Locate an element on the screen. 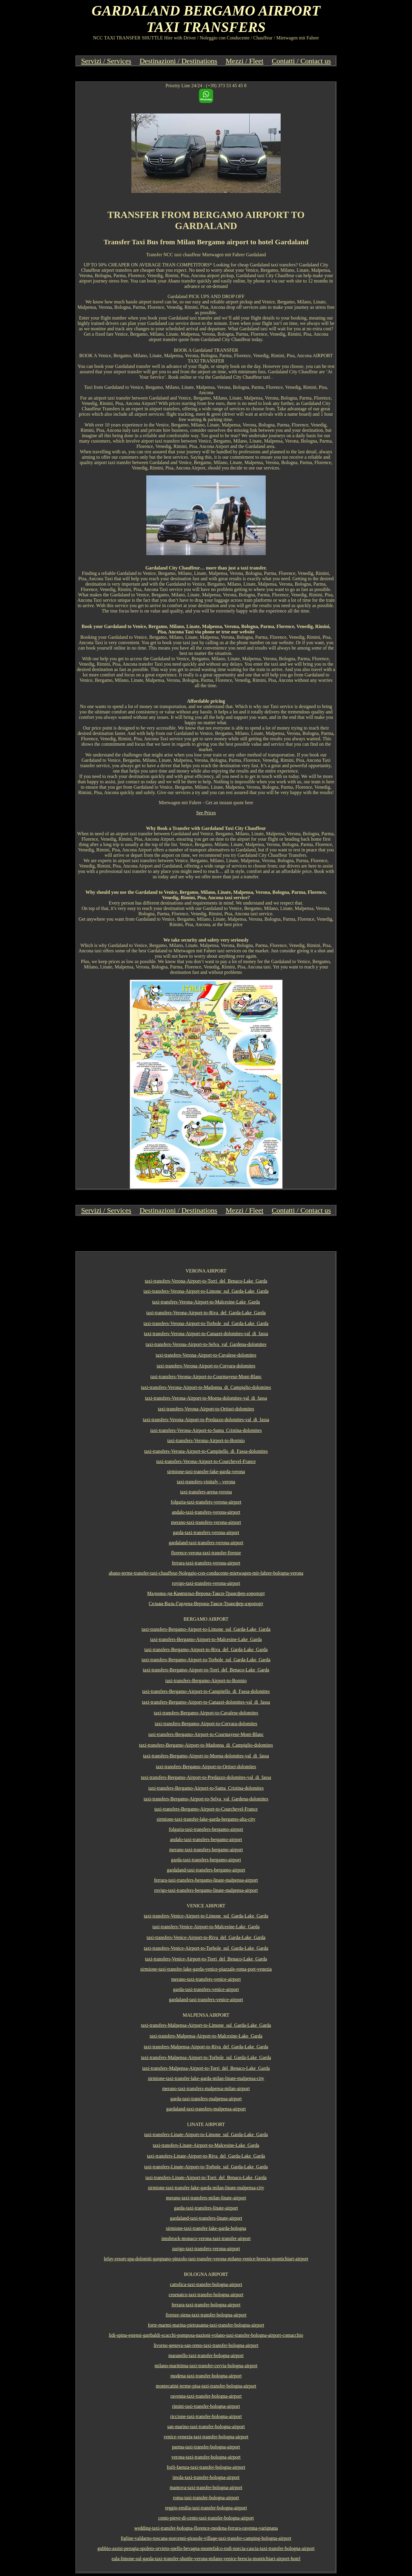 The width and height of the screenshot is (412, 2576). taxi-transfers-Verona-Airport-to-Corvara-dolomites is located at coordinates (206, 1365).